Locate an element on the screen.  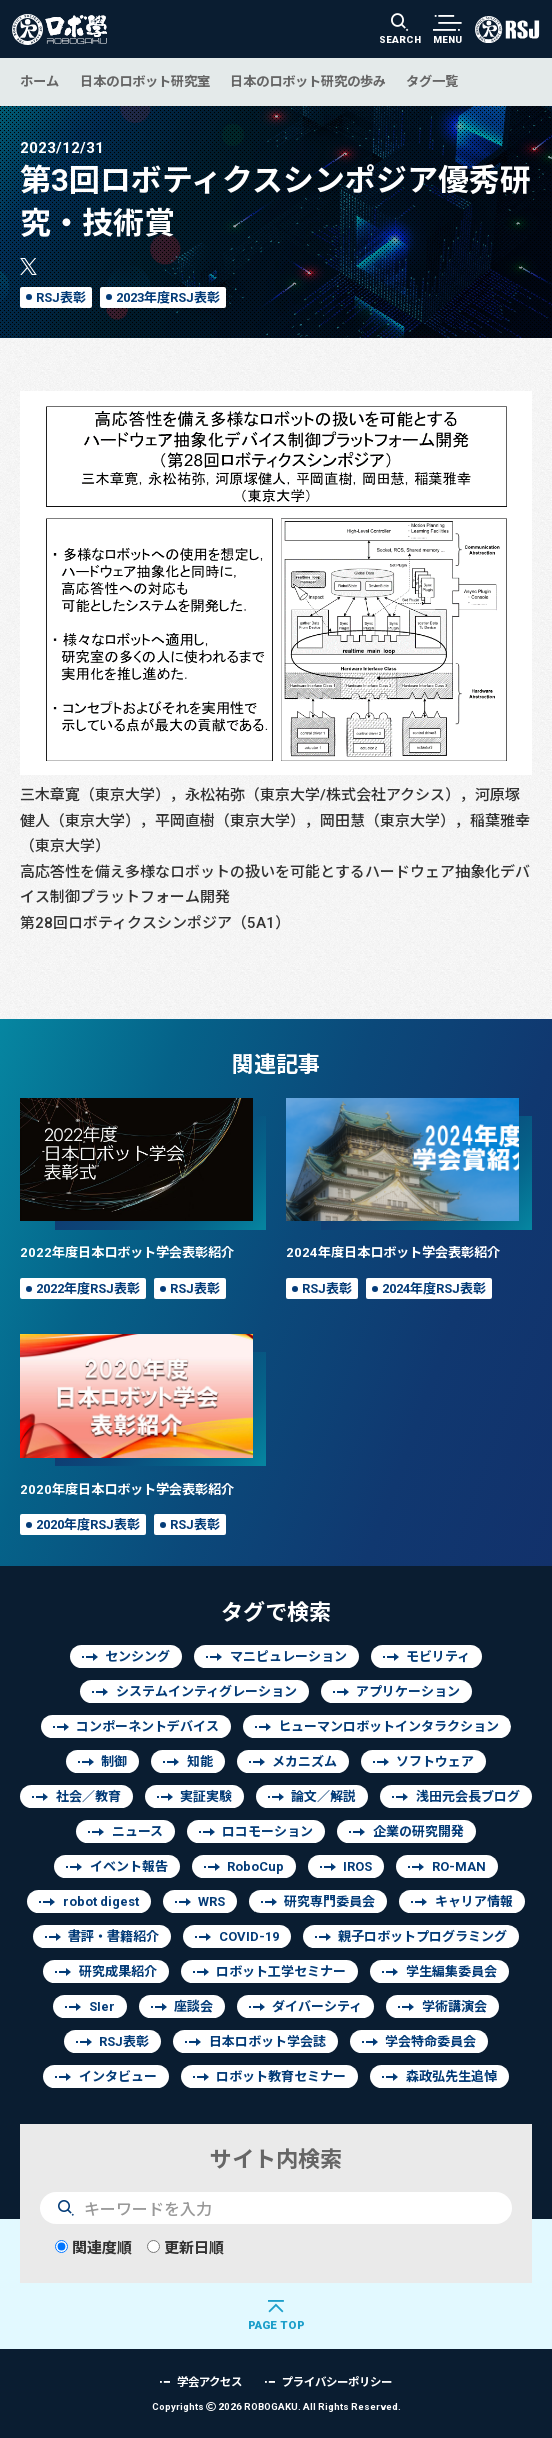
学生編集委員会 is located at coordinates (451, 1971).